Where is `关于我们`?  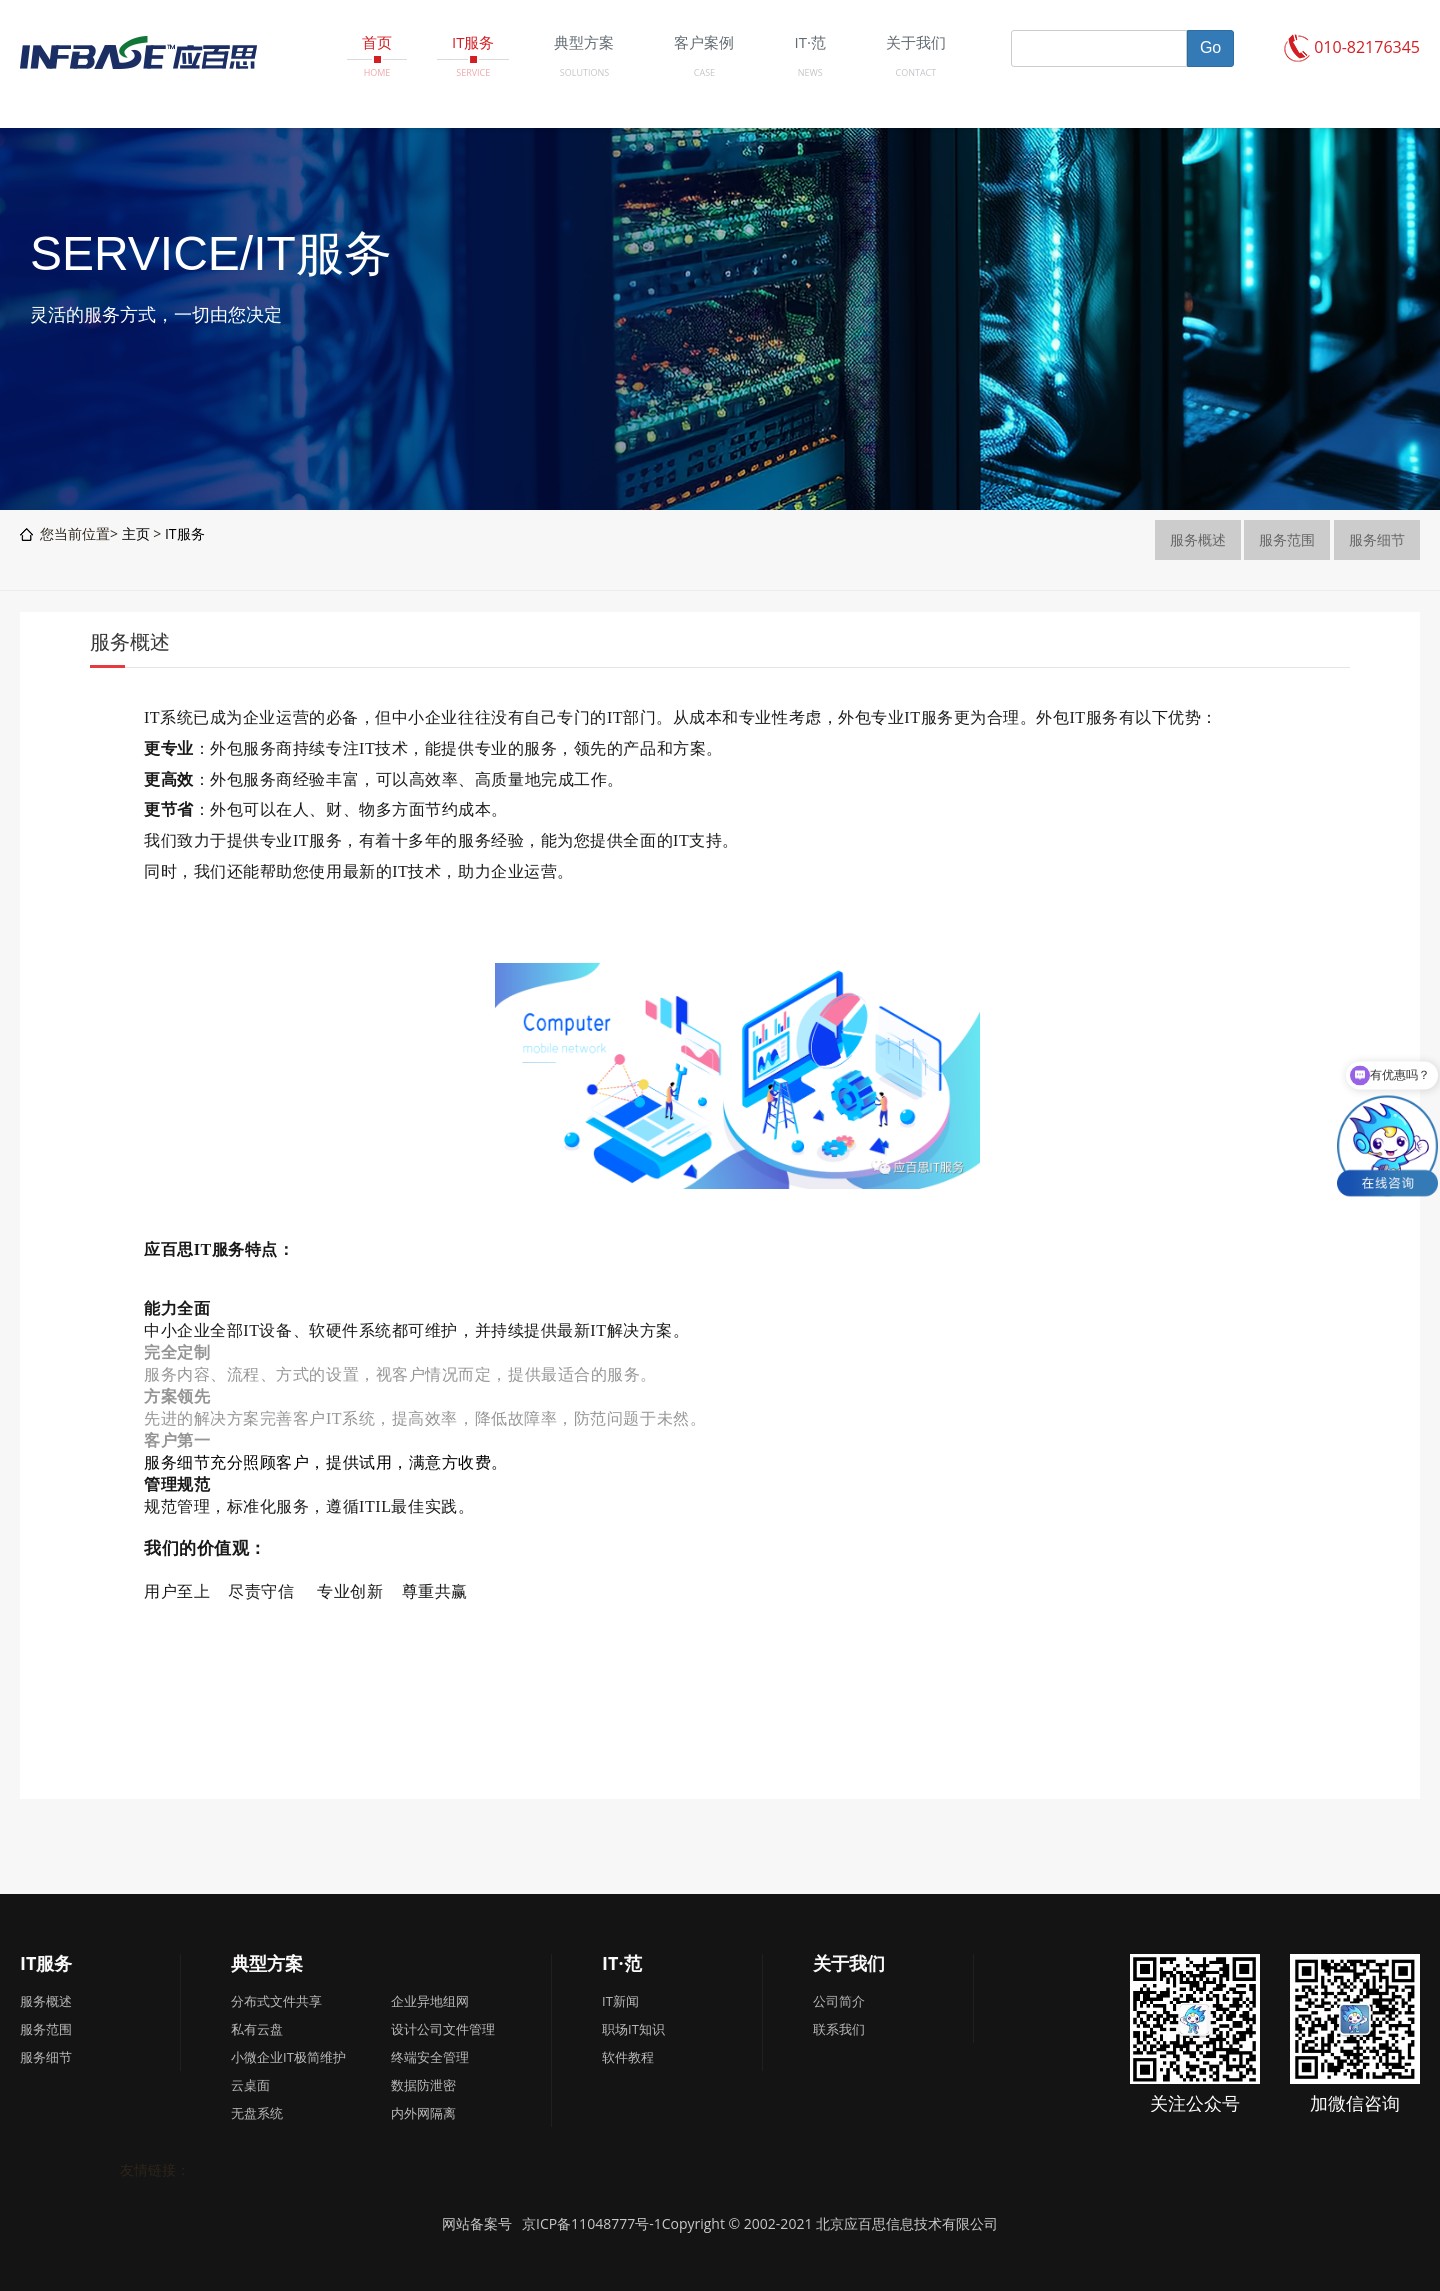
关于我们 is located at coordinates (849, 1963).